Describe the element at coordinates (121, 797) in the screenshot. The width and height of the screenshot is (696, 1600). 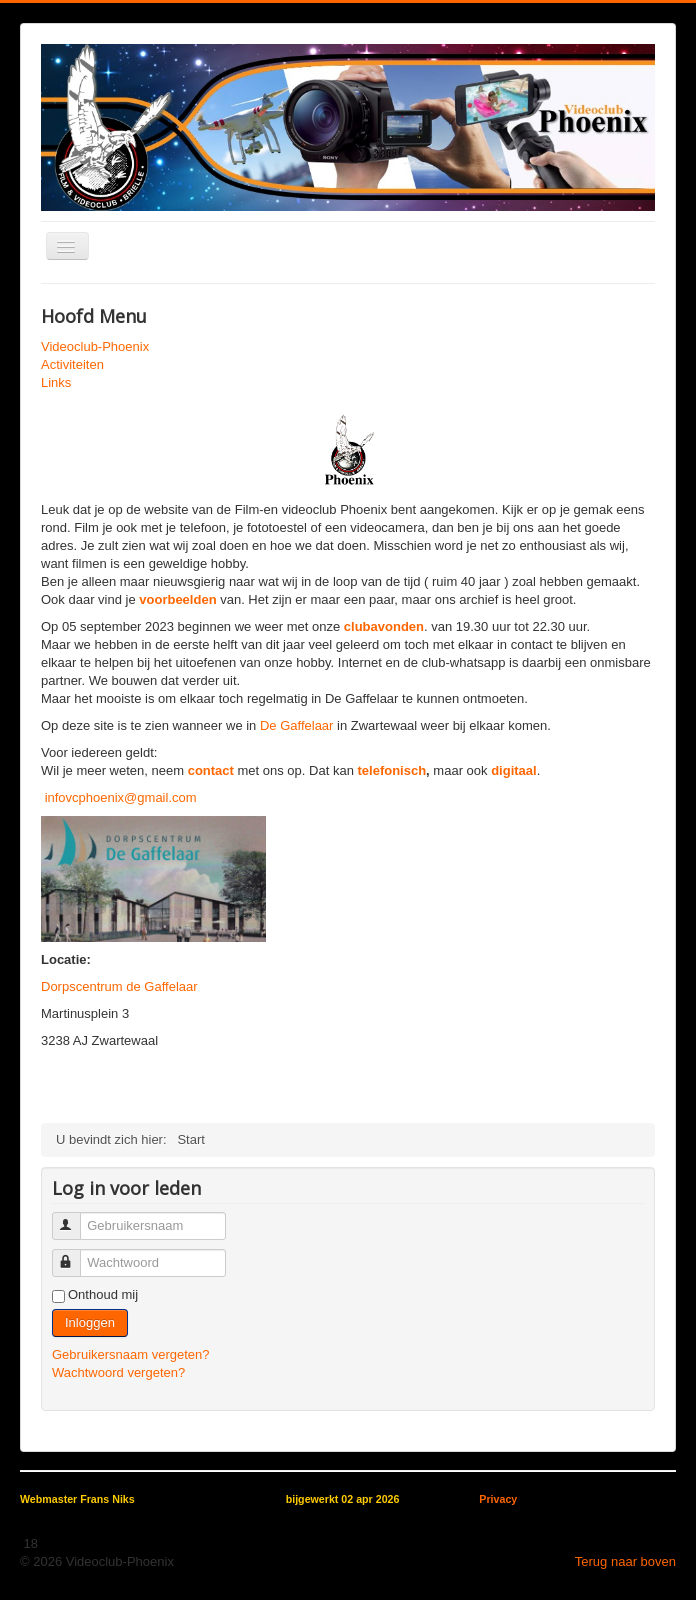
I see `infovcphoenix@gmail.com` at that location.